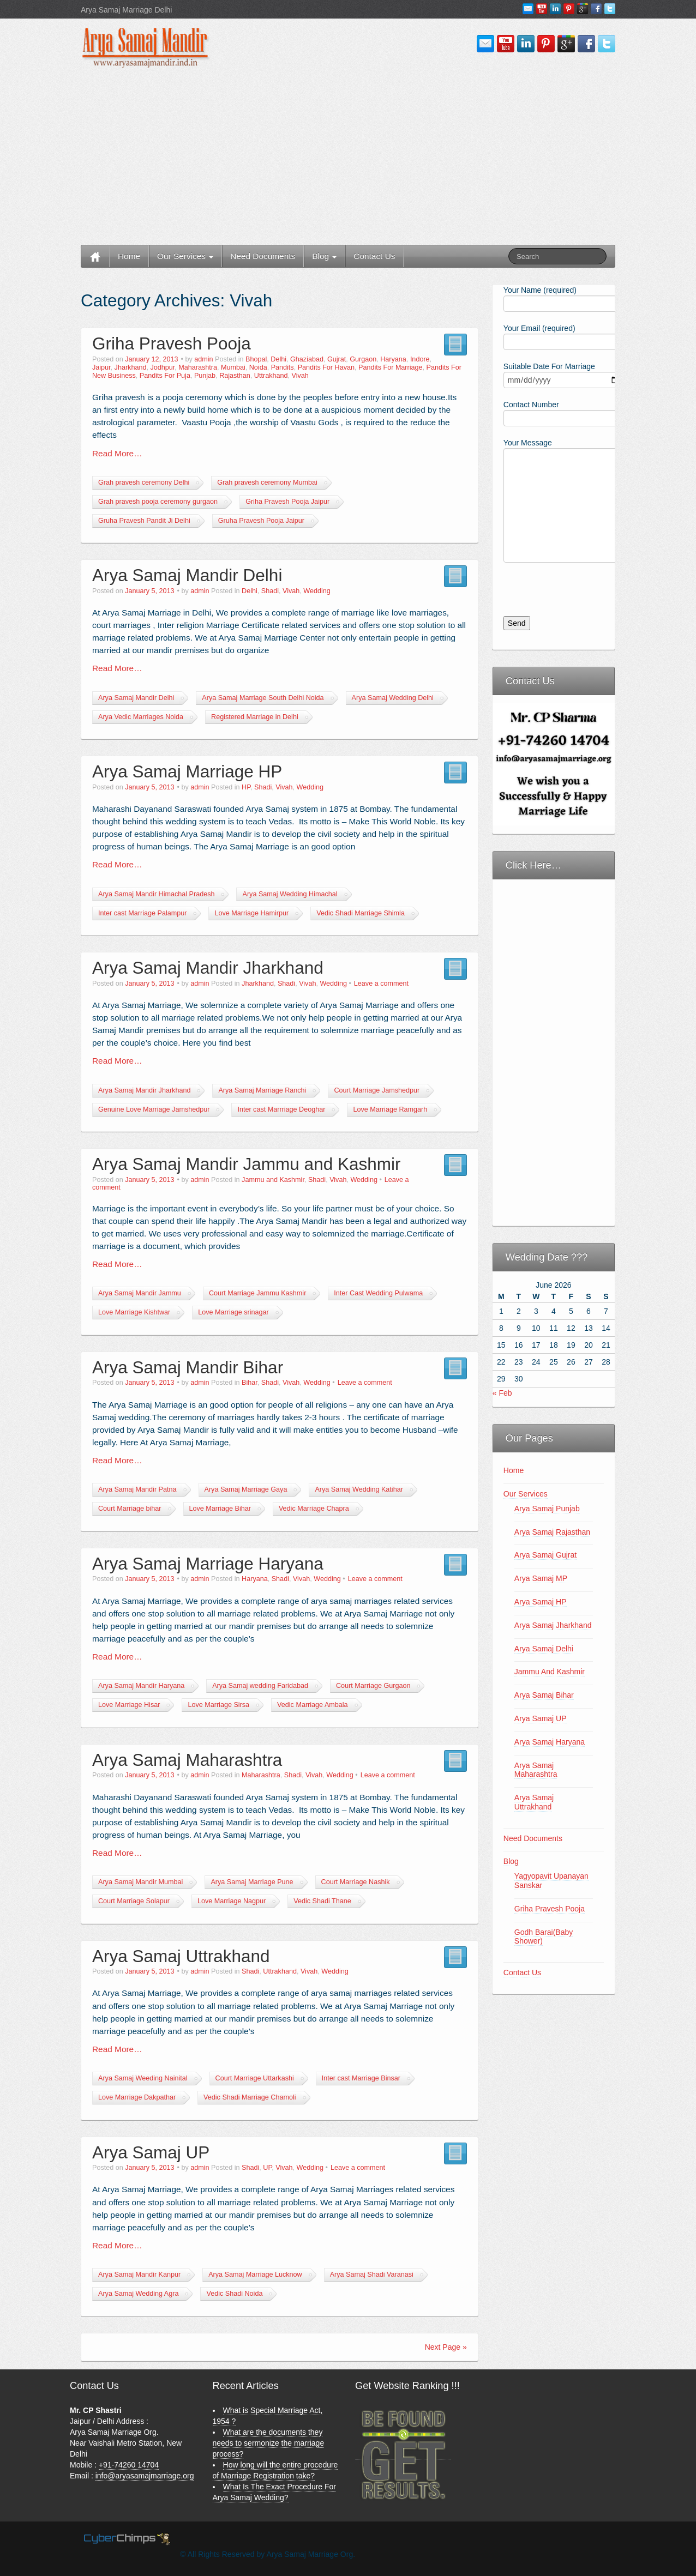 The height and width of the screenshot is (2576, 696). What do you see at coordinates (231, 1901) in the screenshot?
I see `Love Marriage Nagpur` at bounding box center [231, 1901].